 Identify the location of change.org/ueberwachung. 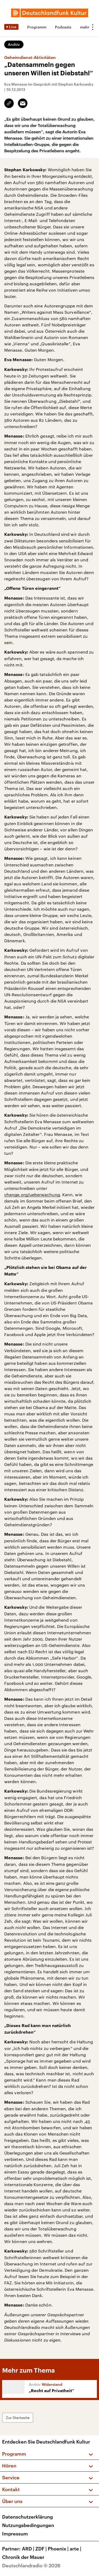
(32, 1194).